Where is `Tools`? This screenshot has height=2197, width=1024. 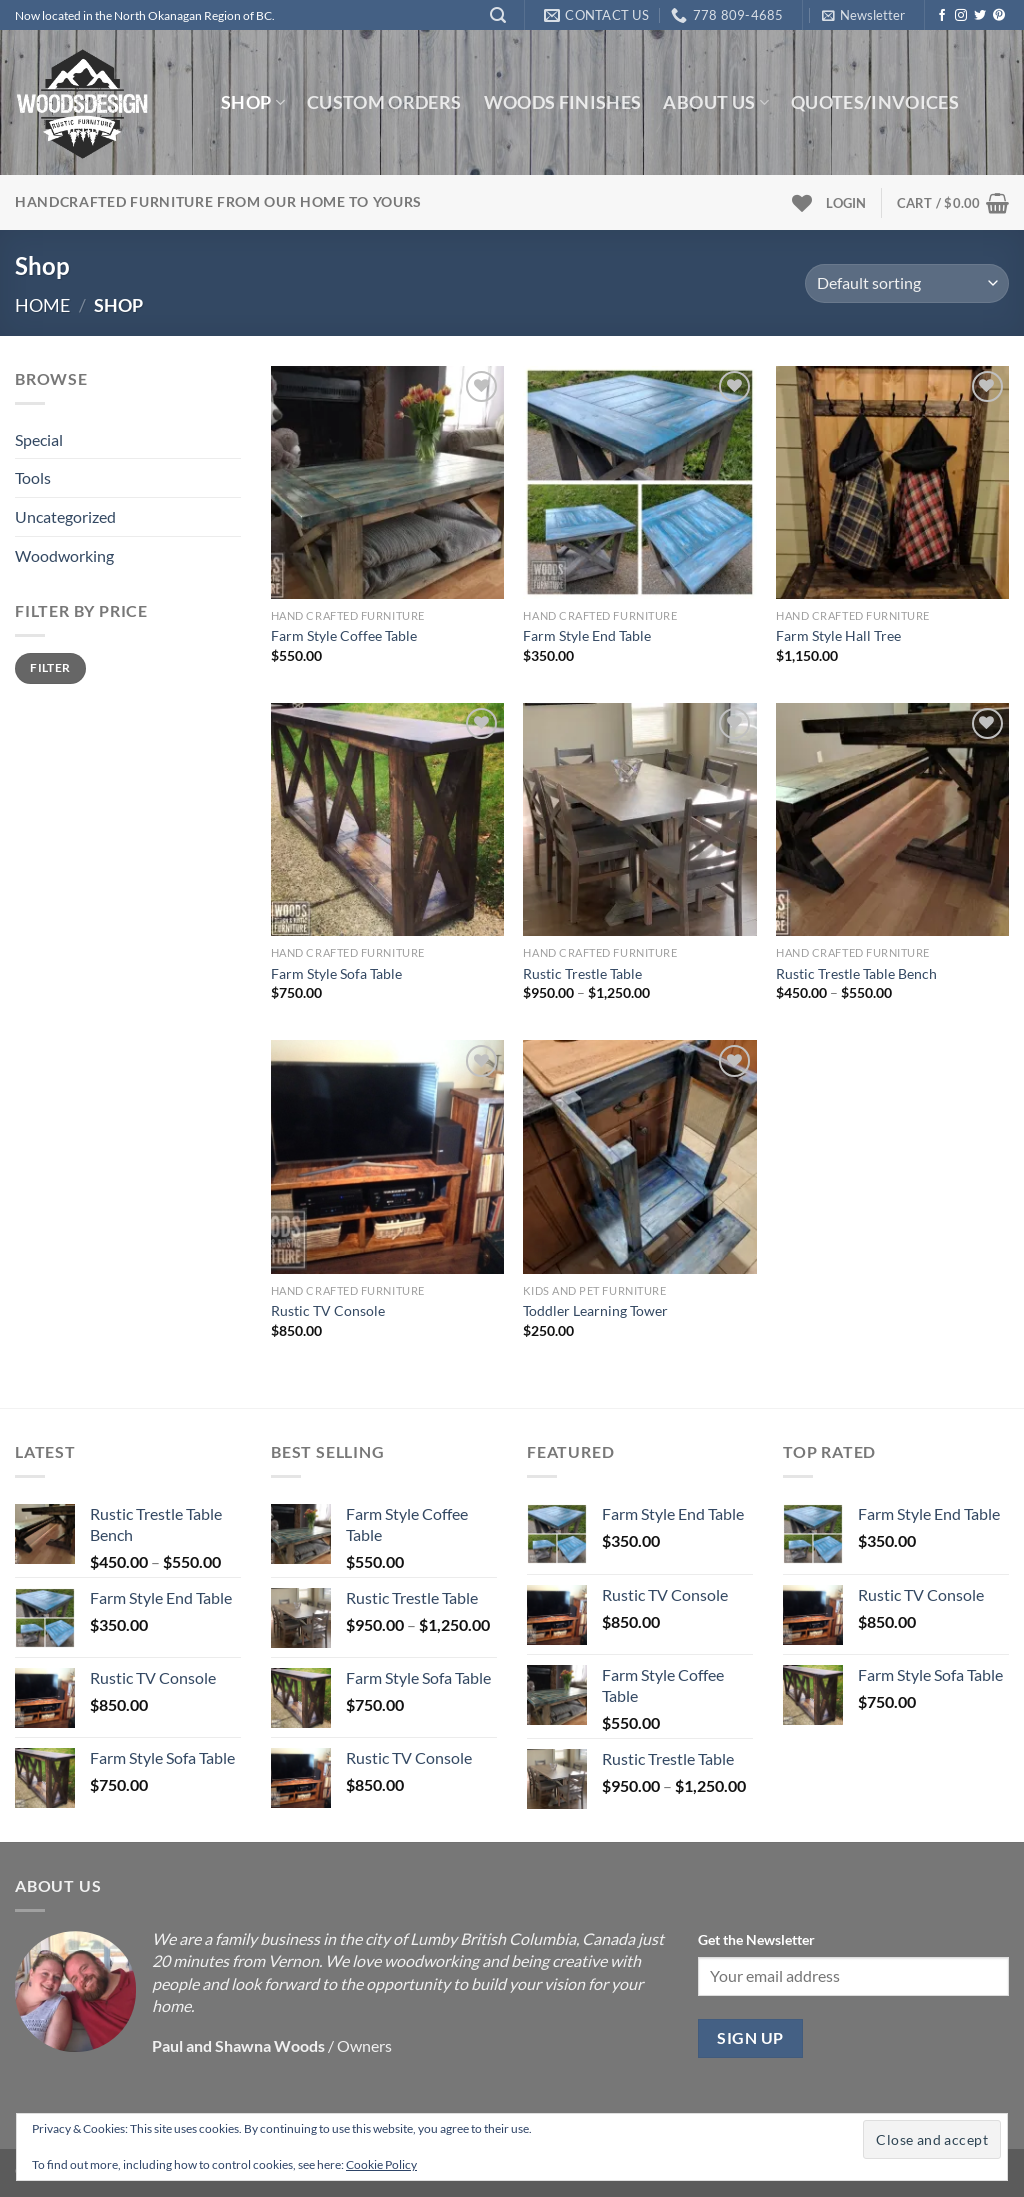
Tools is located at coordinates (33, 477).